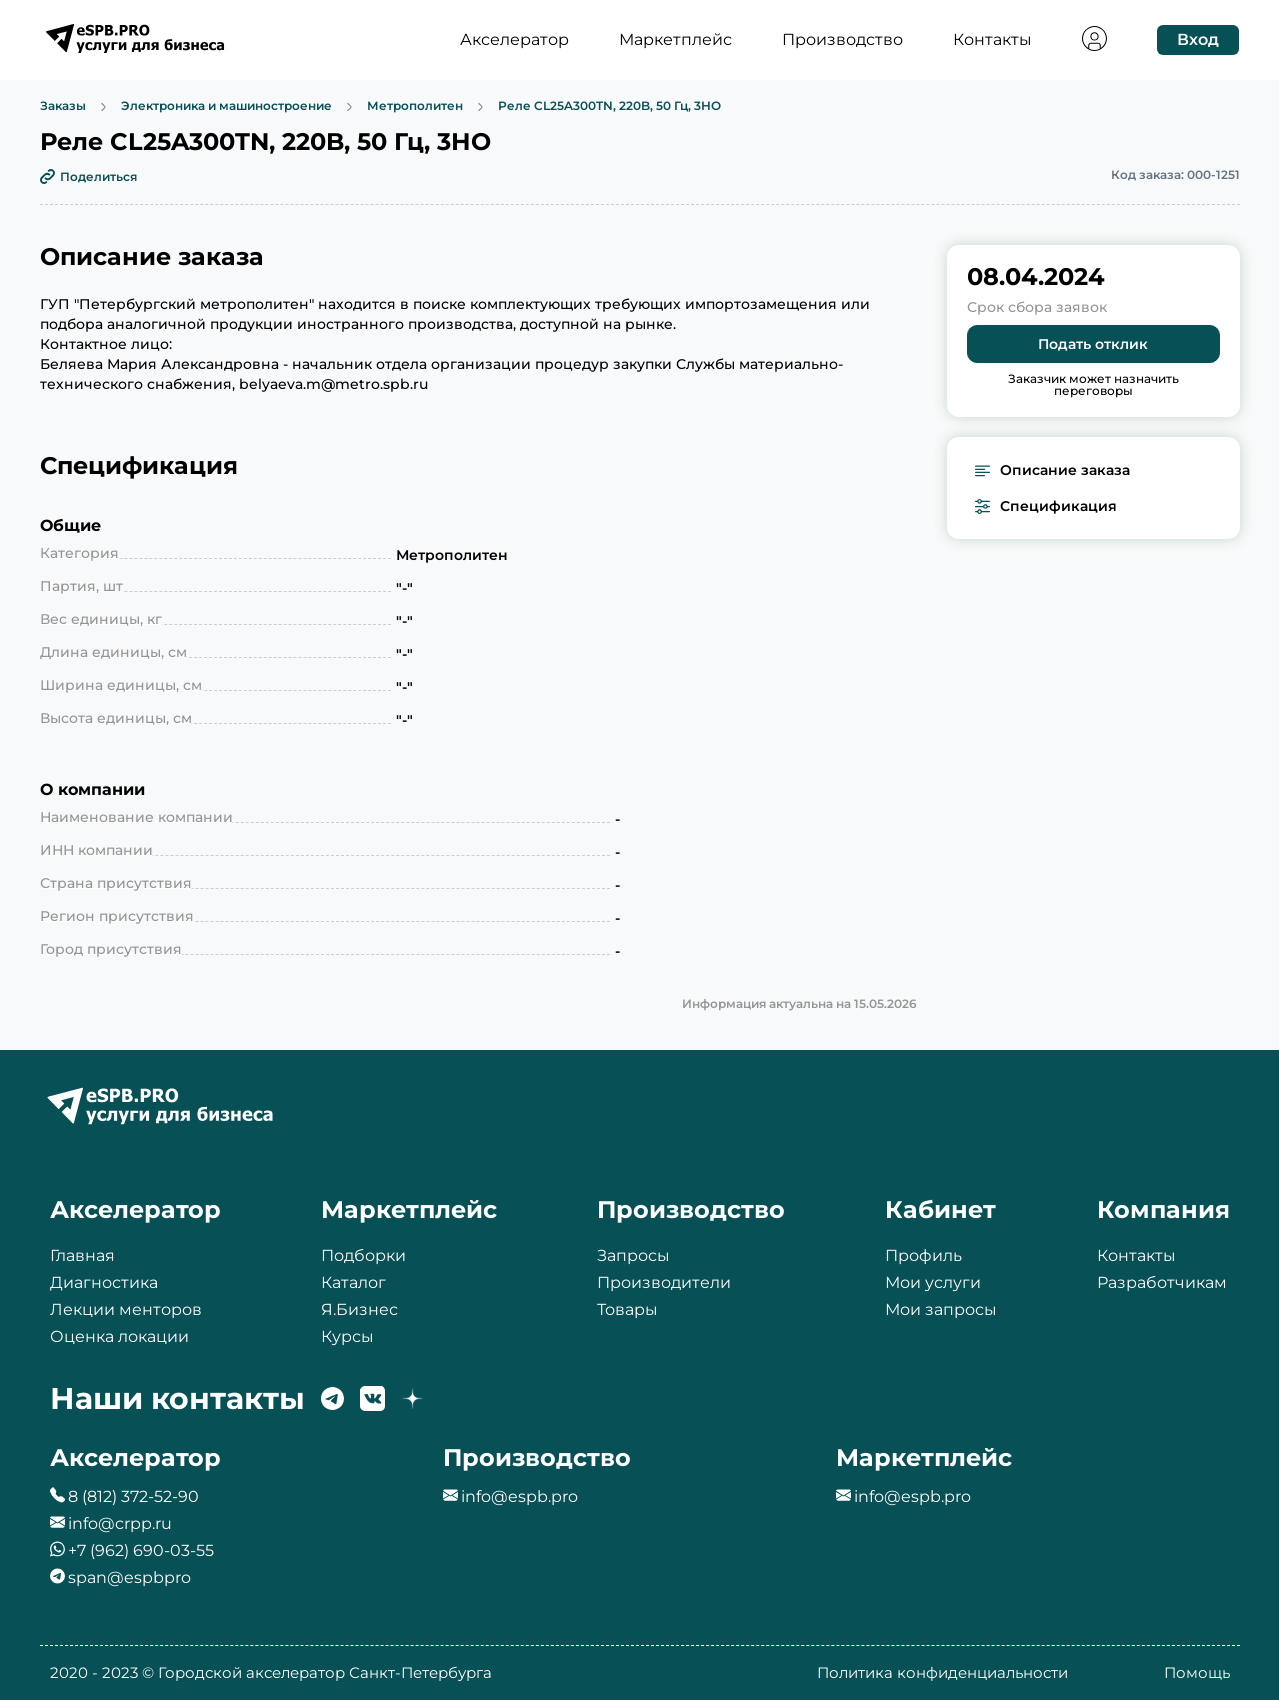 The width and height of the screenshot is (1279, 1700). I want to click on Курсы, so click(347, 1336).